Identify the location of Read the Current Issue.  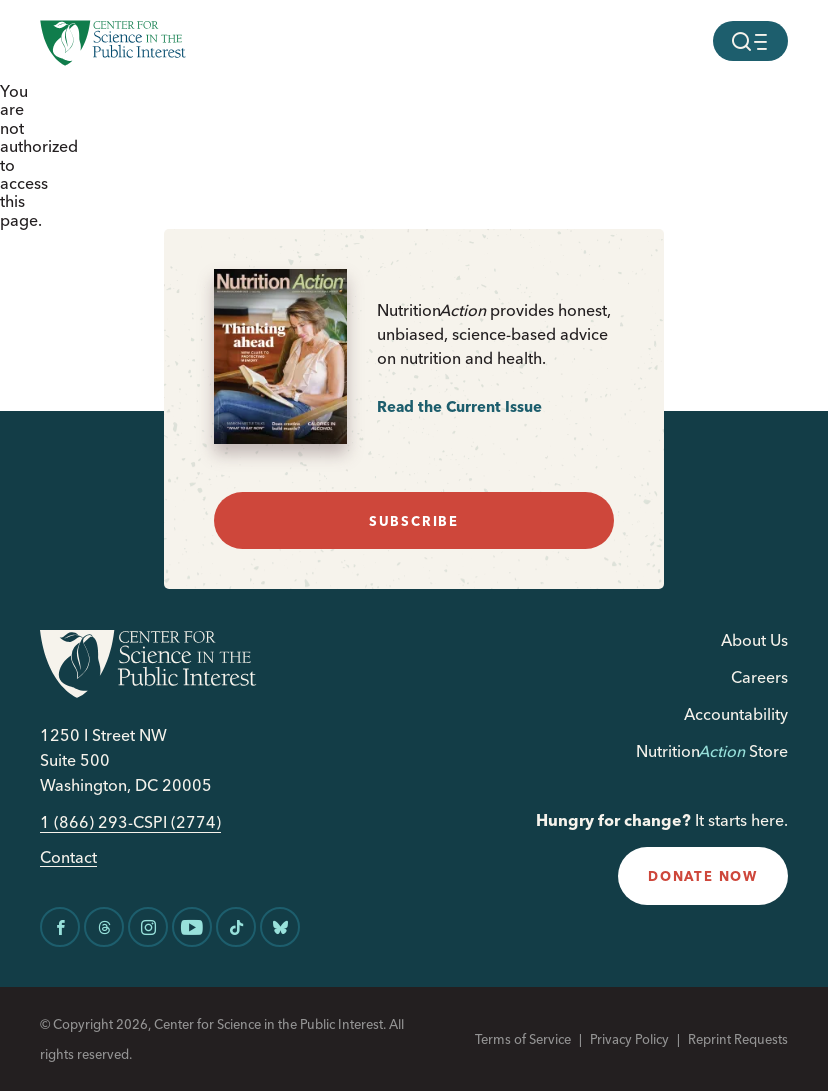
(459, 406).